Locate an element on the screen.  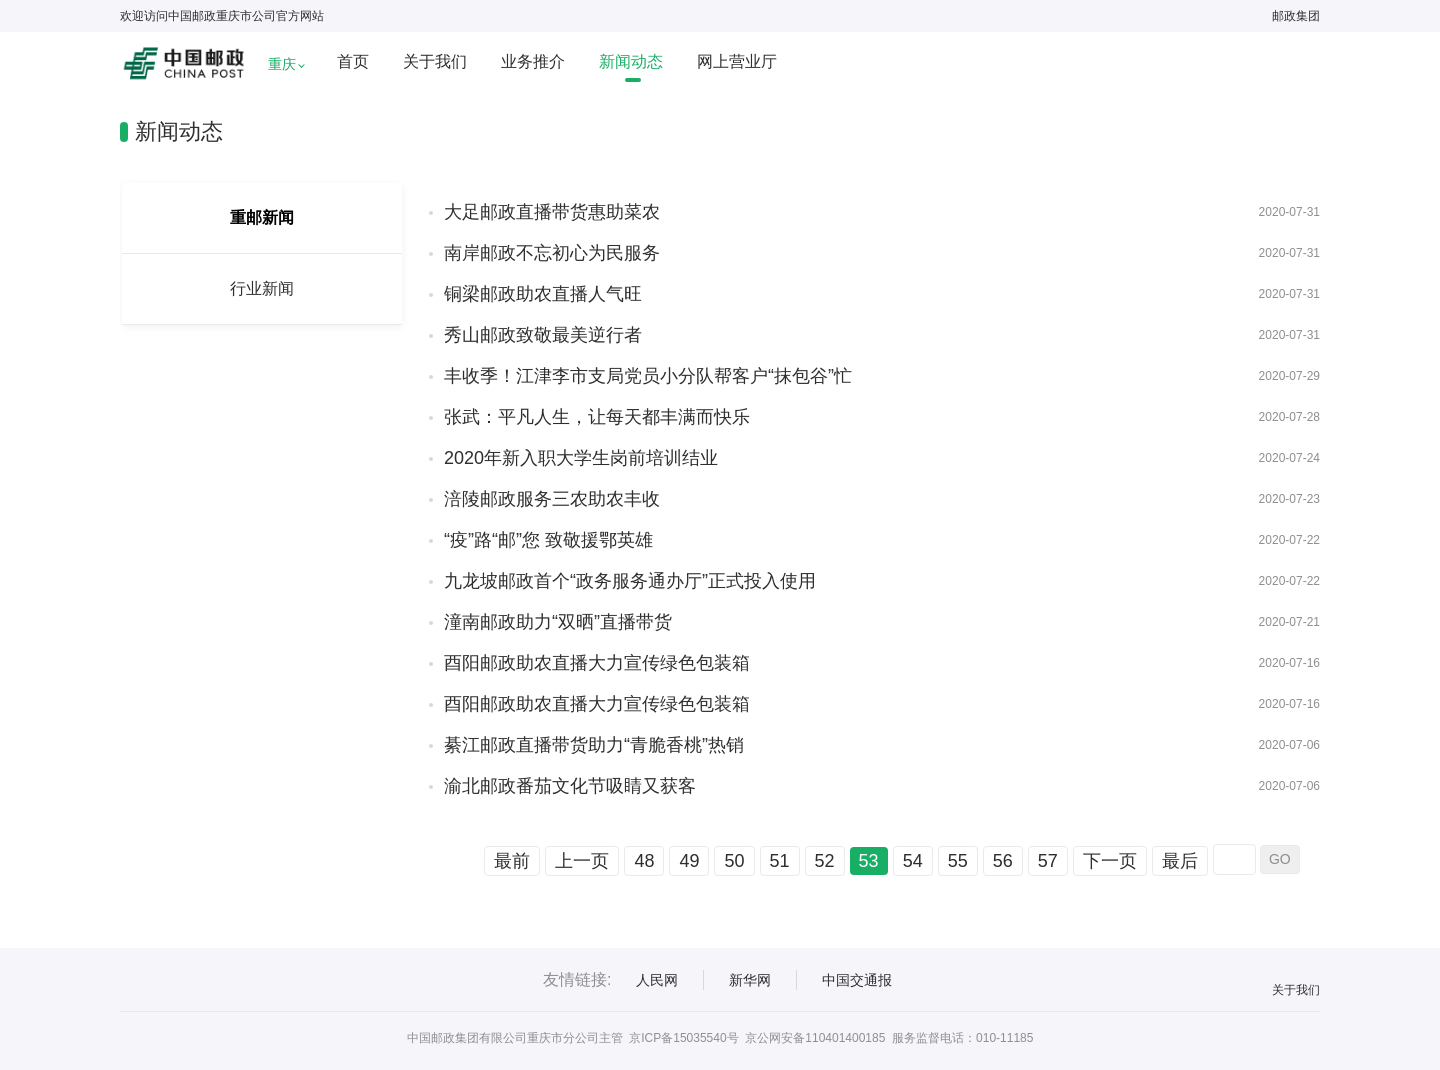
人民网 is located at coordinates (657, 980).